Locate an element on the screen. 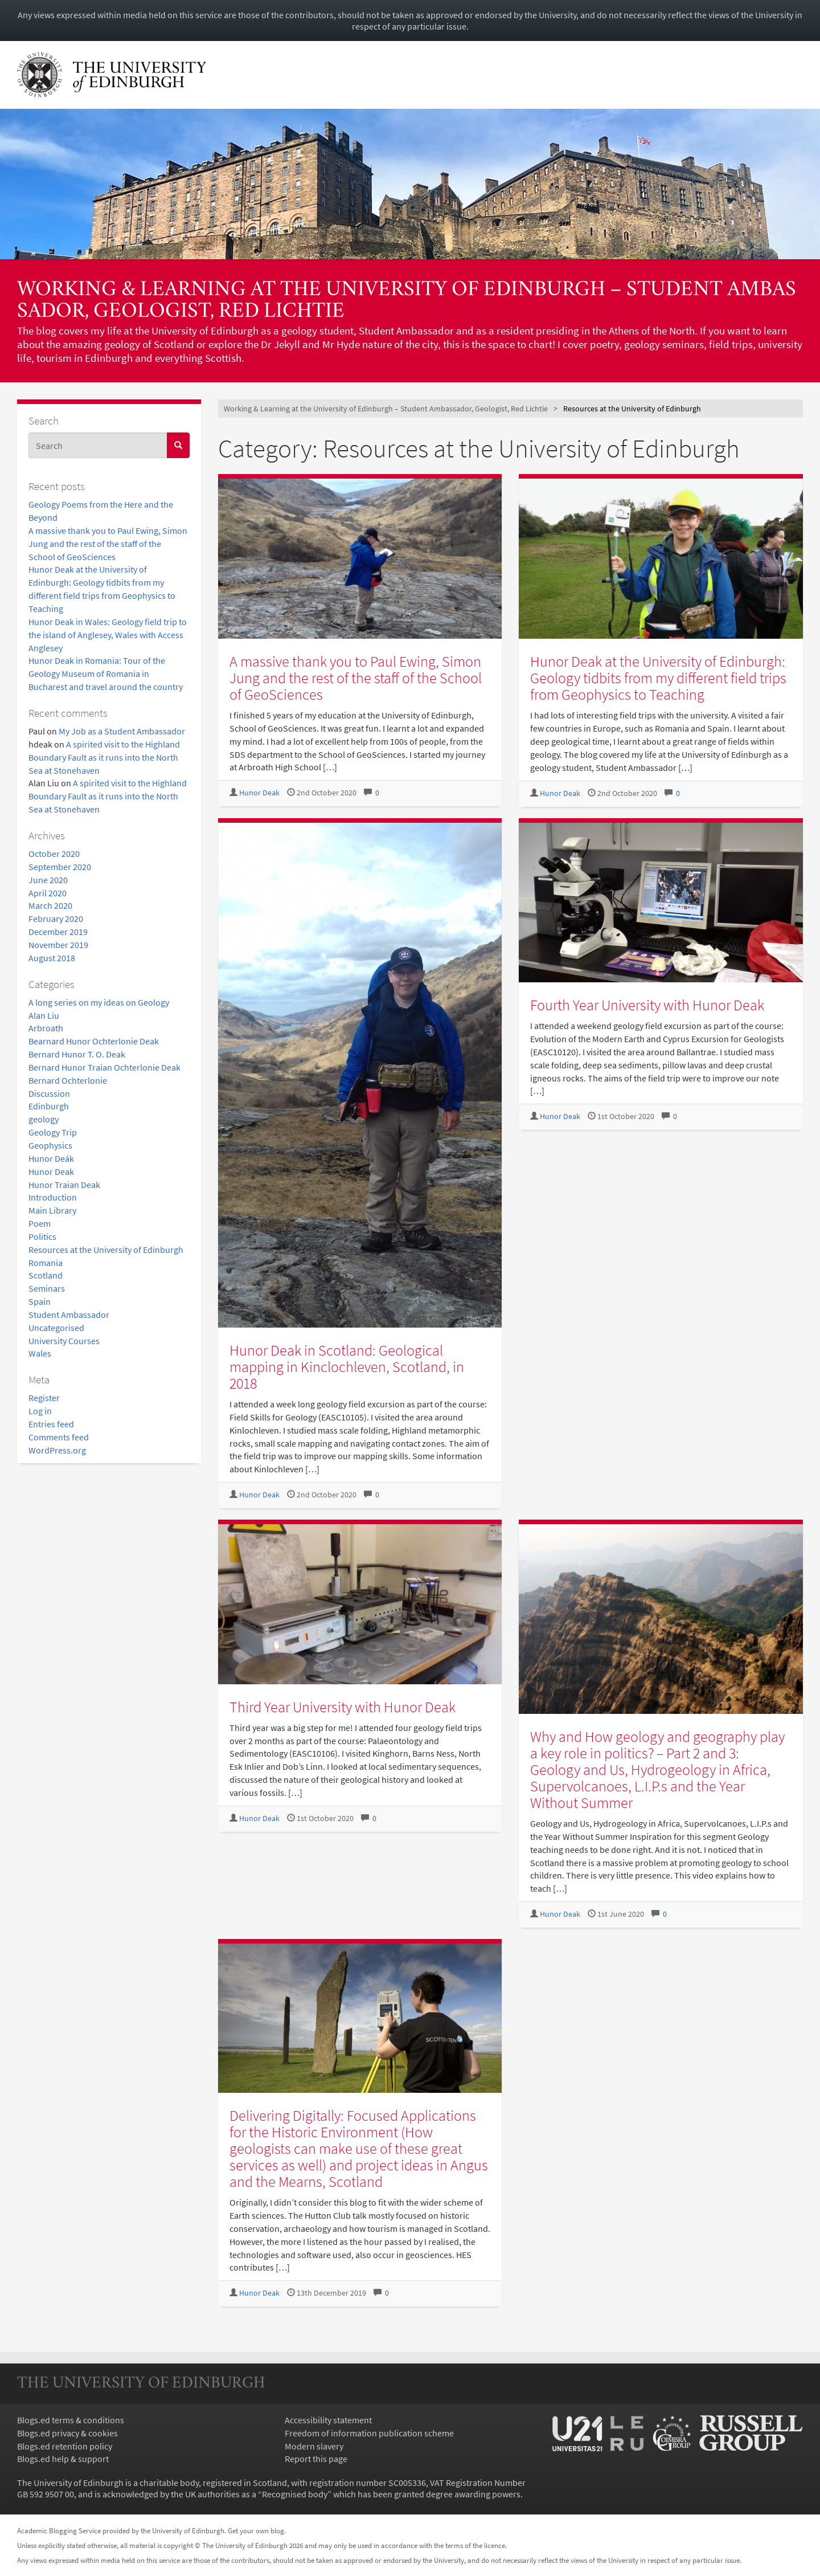 The image size is (820, 2576). Hunor Deák is located at coordinates (51, 1158).